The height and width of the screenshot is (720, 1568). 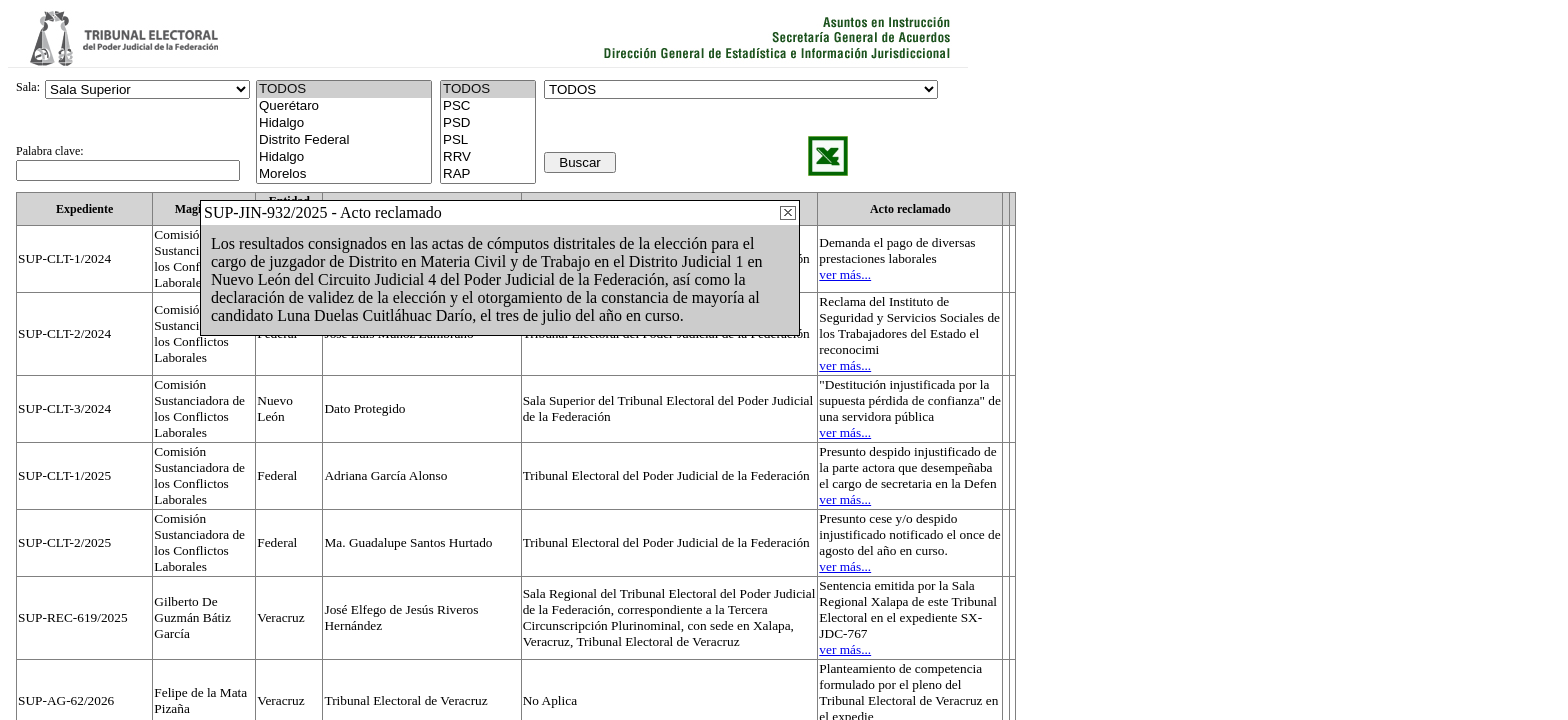 I want to click on ver más..., so click(x=845, y=274).